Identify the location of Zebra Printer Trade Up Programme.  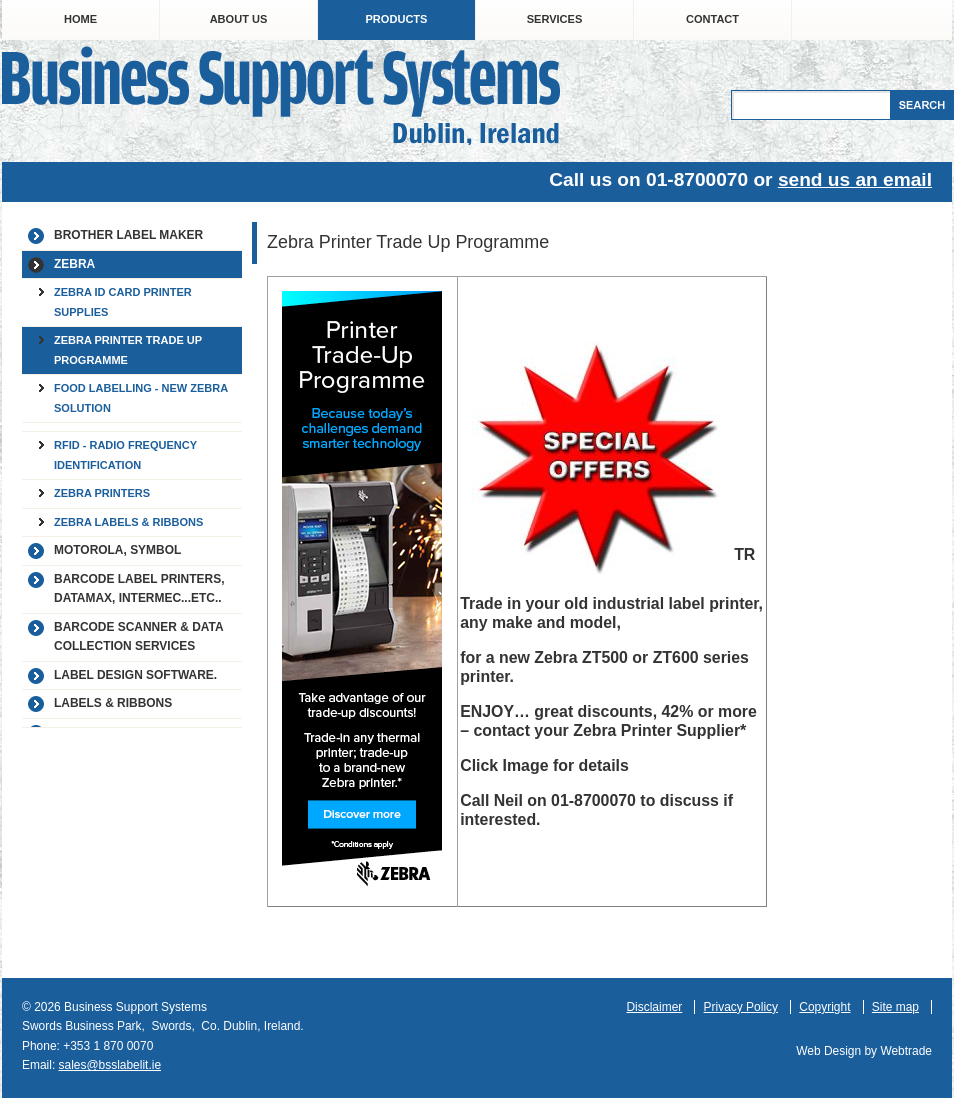
(128, 350).